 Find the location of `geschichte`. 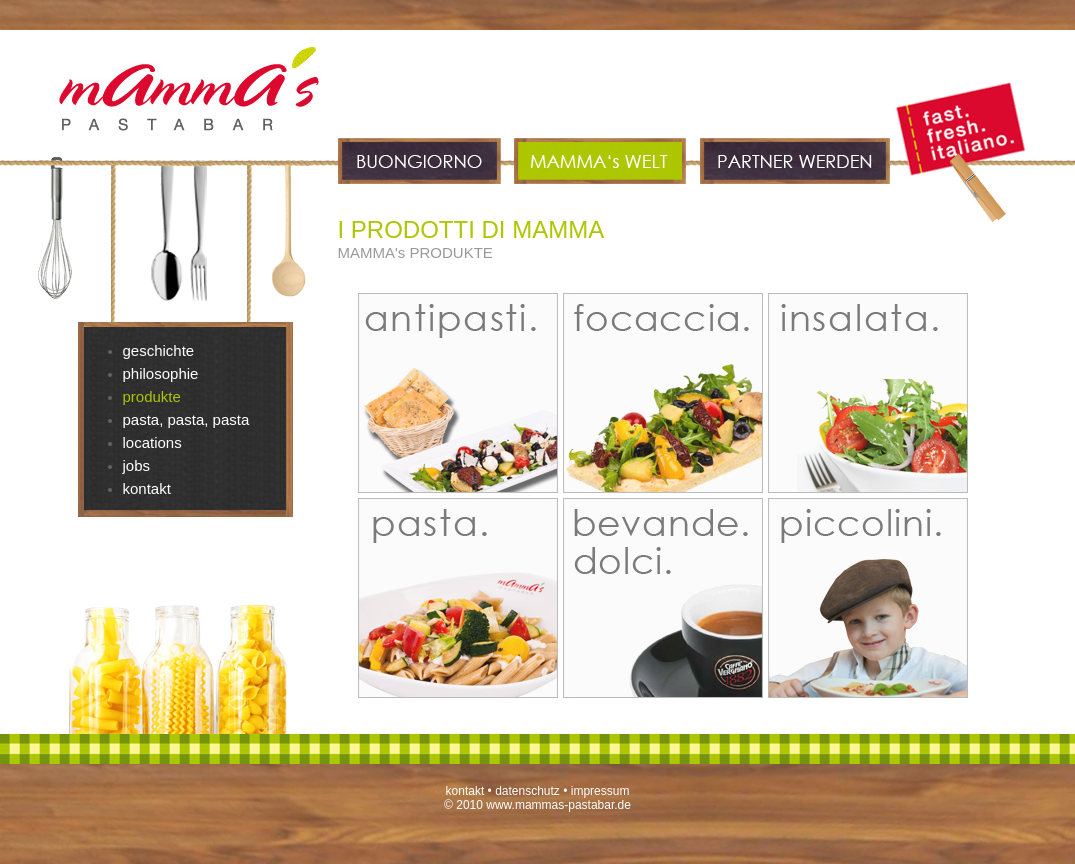

geschichte is located at coordinates (159, 350).